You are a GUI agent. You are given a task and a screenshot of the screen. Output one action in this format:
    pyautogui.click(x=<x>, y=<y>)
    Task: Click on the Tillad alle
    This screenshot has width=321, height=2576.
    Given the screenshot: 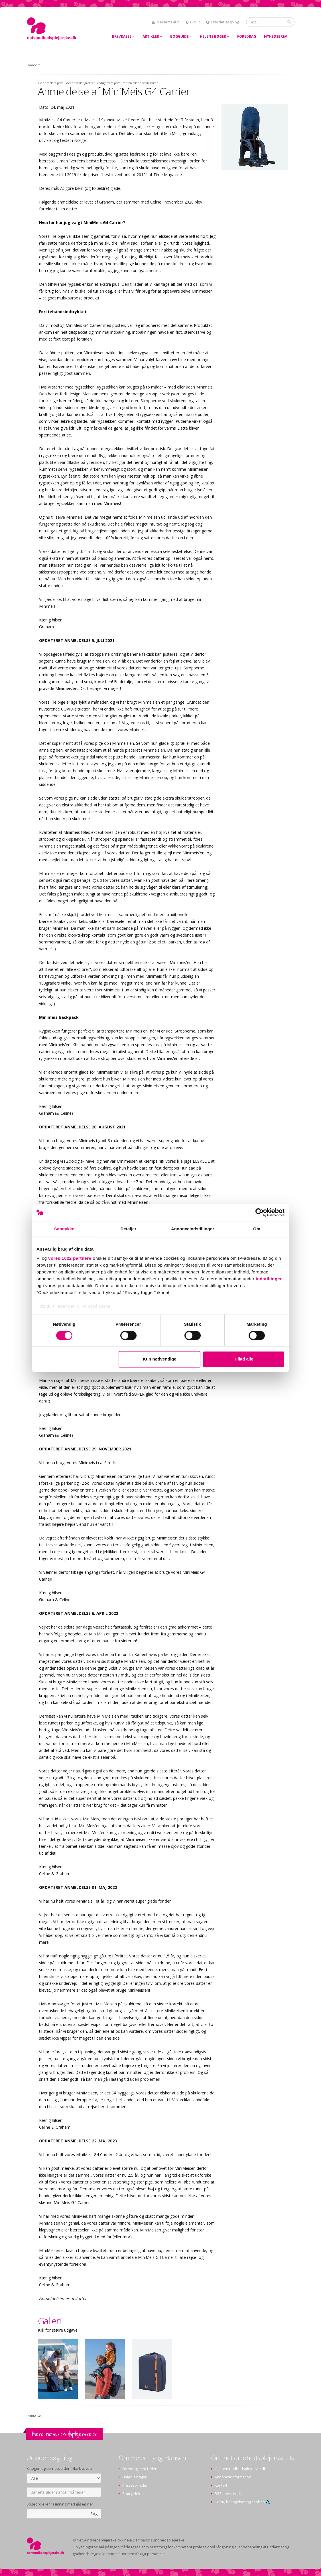 What is the action you would take?
    pyautogui.click(x=243, y=1359)
    